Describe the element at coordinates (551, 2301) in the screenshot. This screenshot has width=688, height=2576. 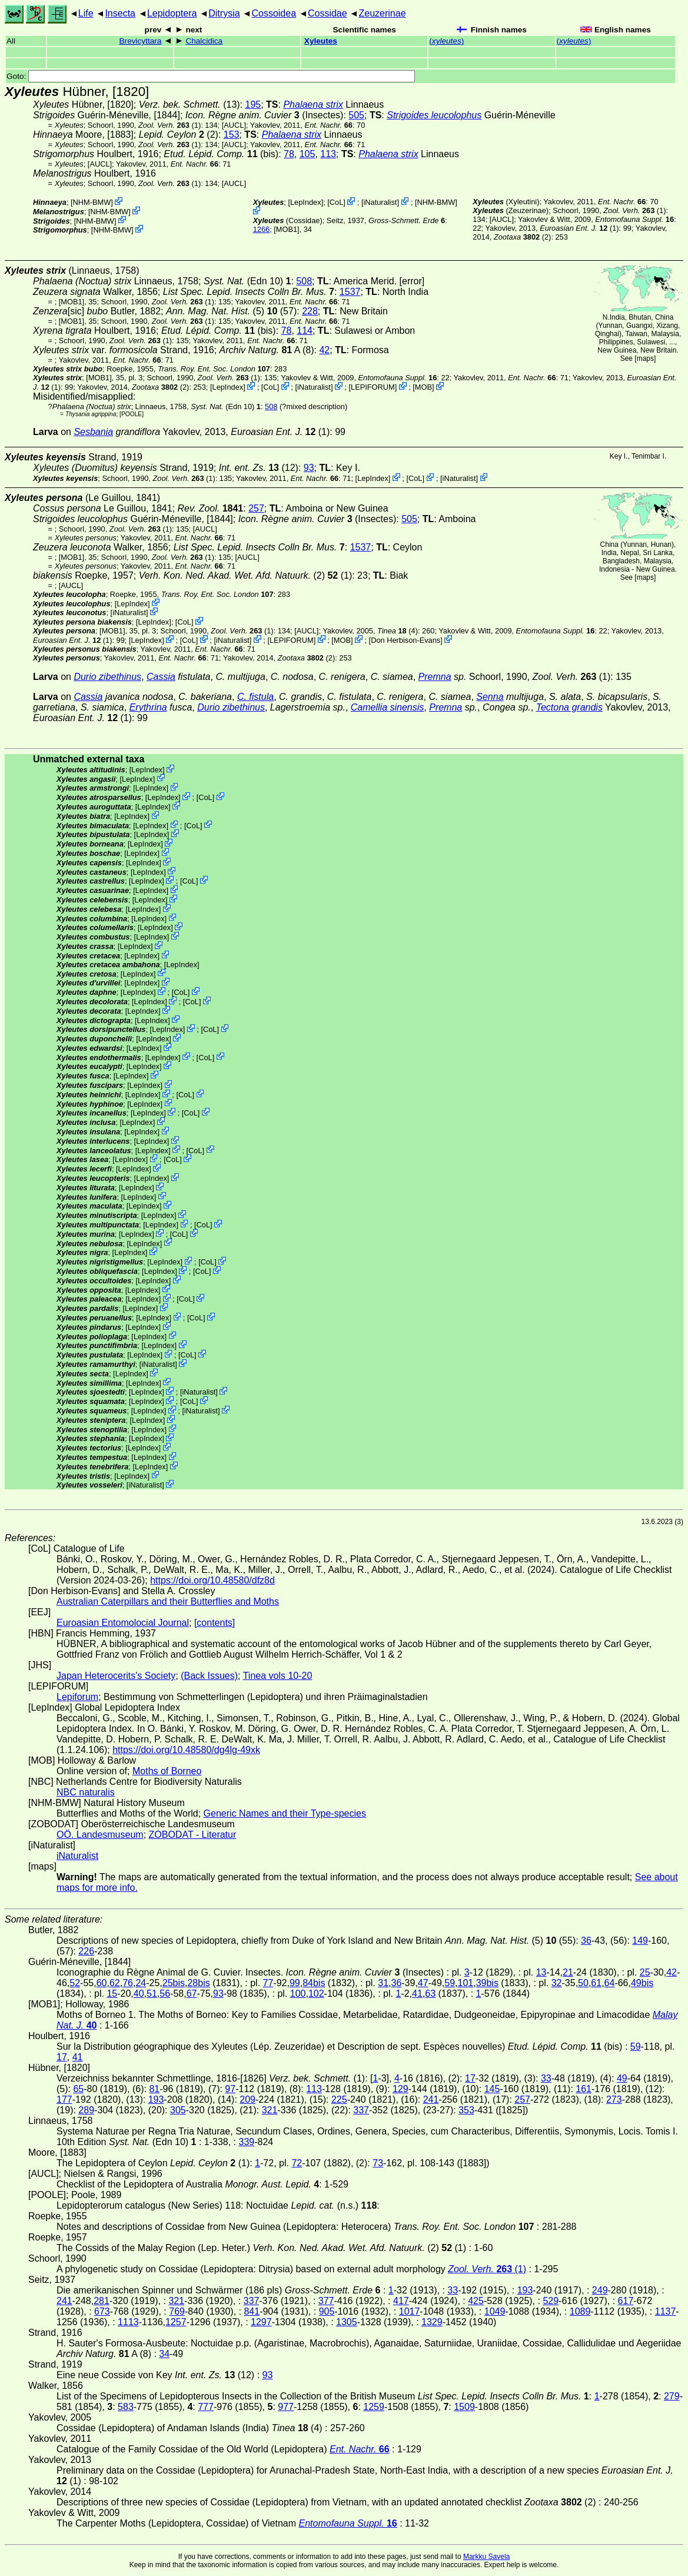
I see `529` at that location.